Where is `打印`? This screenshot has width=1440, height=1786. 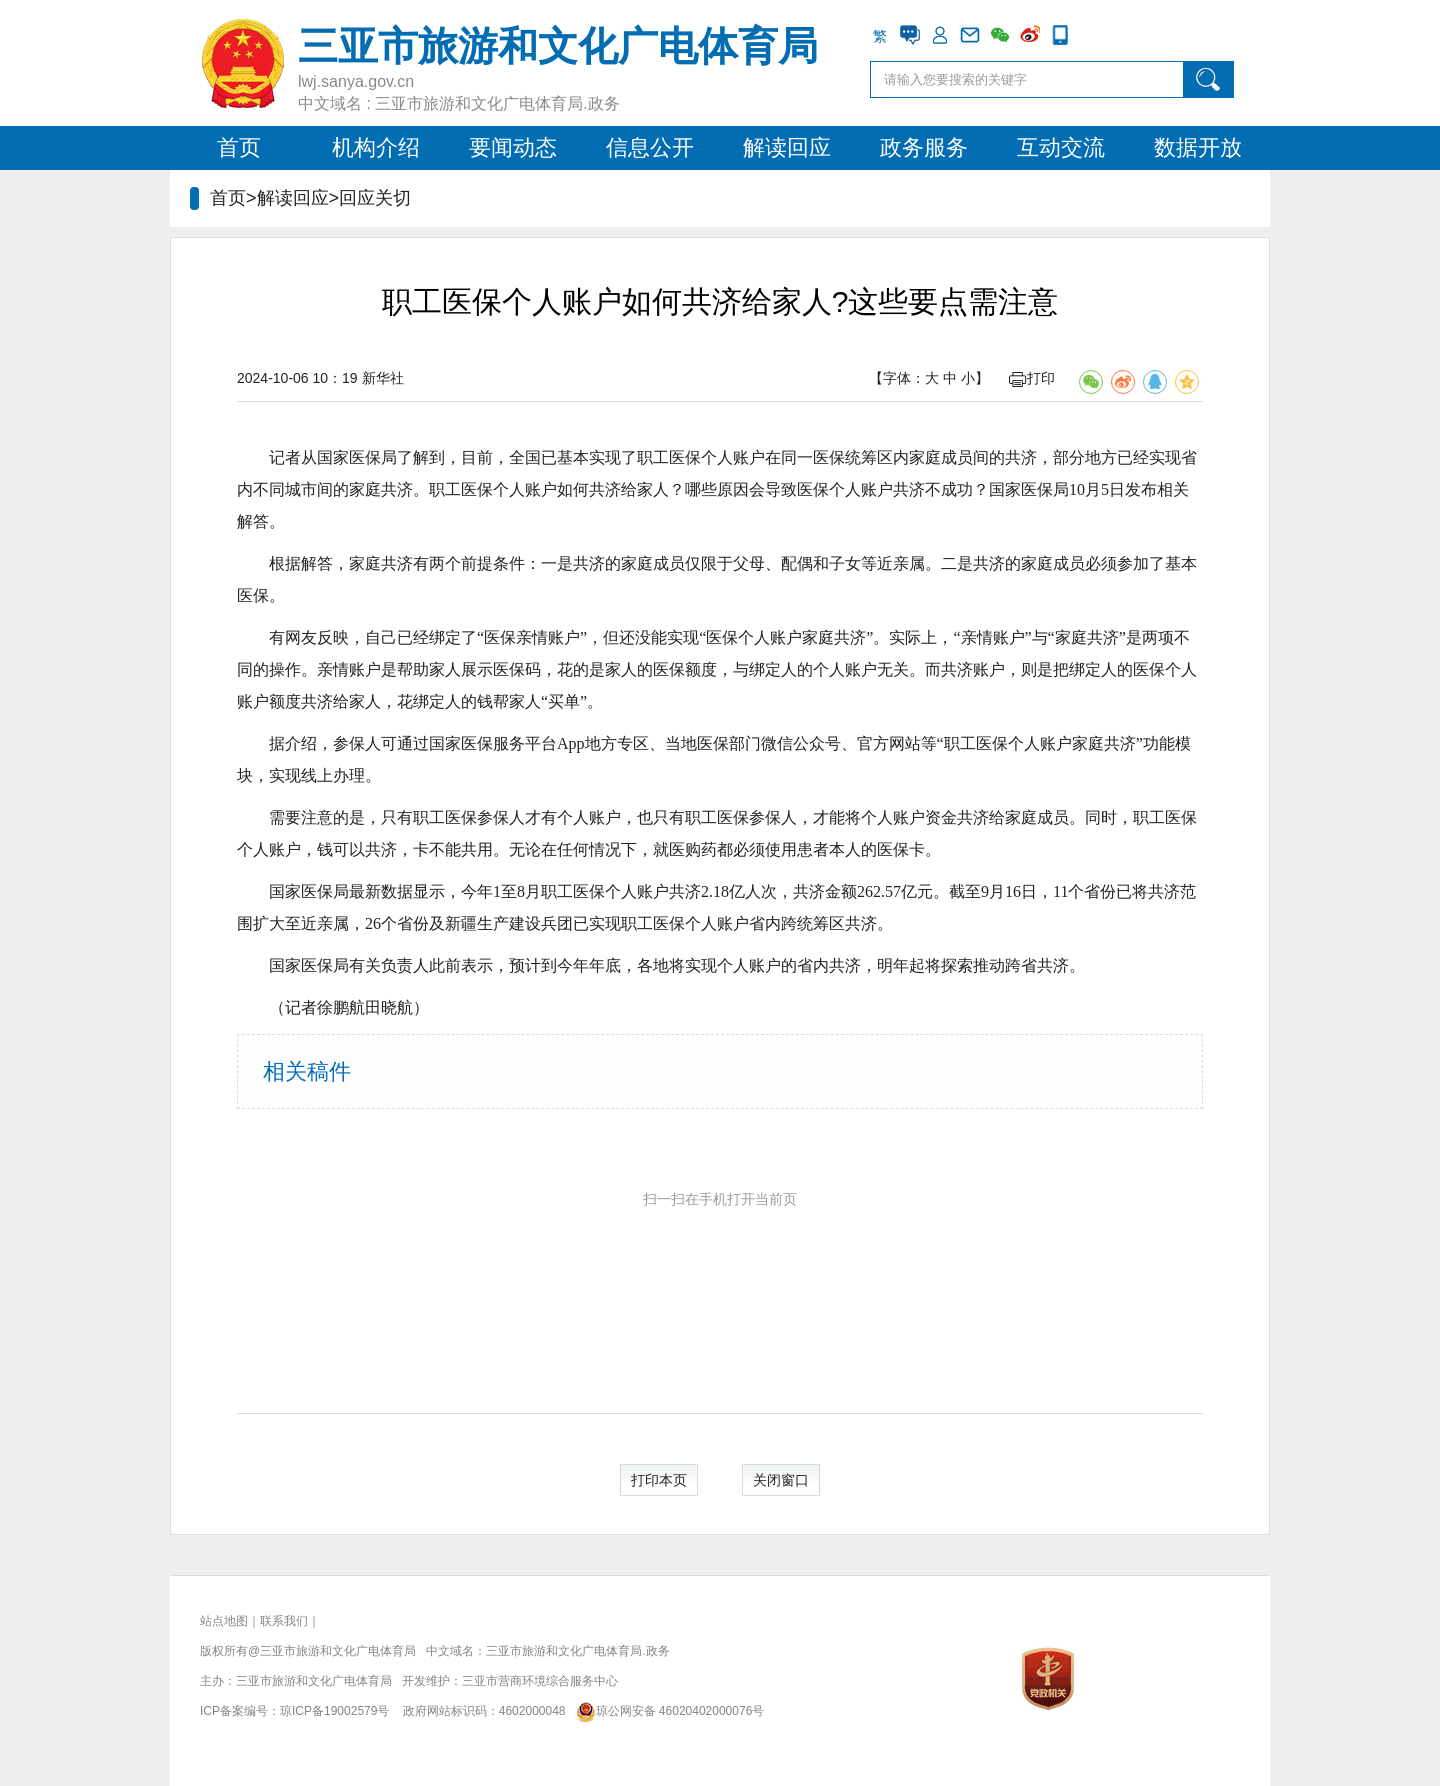 打印 is located at coordinates (1032, 378).